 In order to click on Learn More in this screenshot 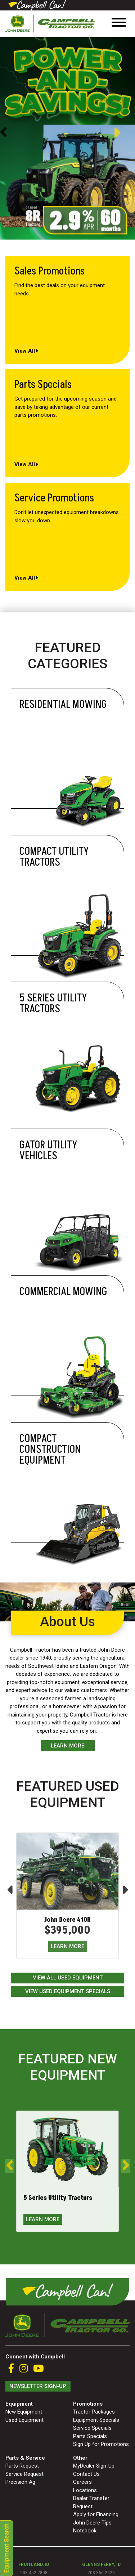, I will do `click(67, 1745)`.